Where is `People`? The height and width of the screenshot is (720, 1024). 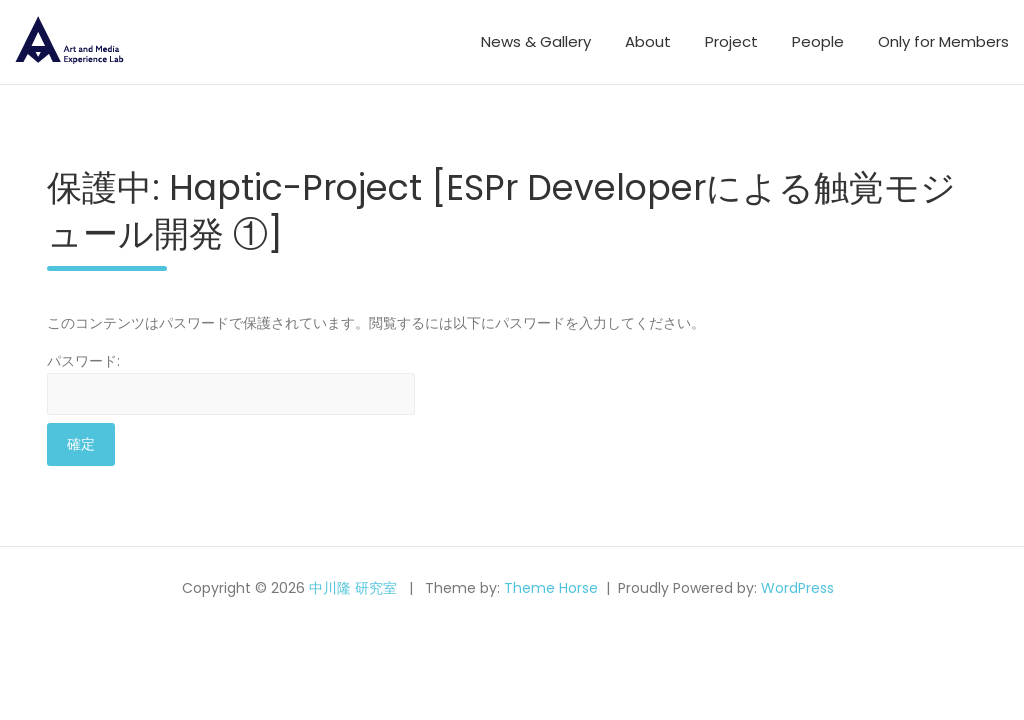 People is located at coordinates (818, 41).